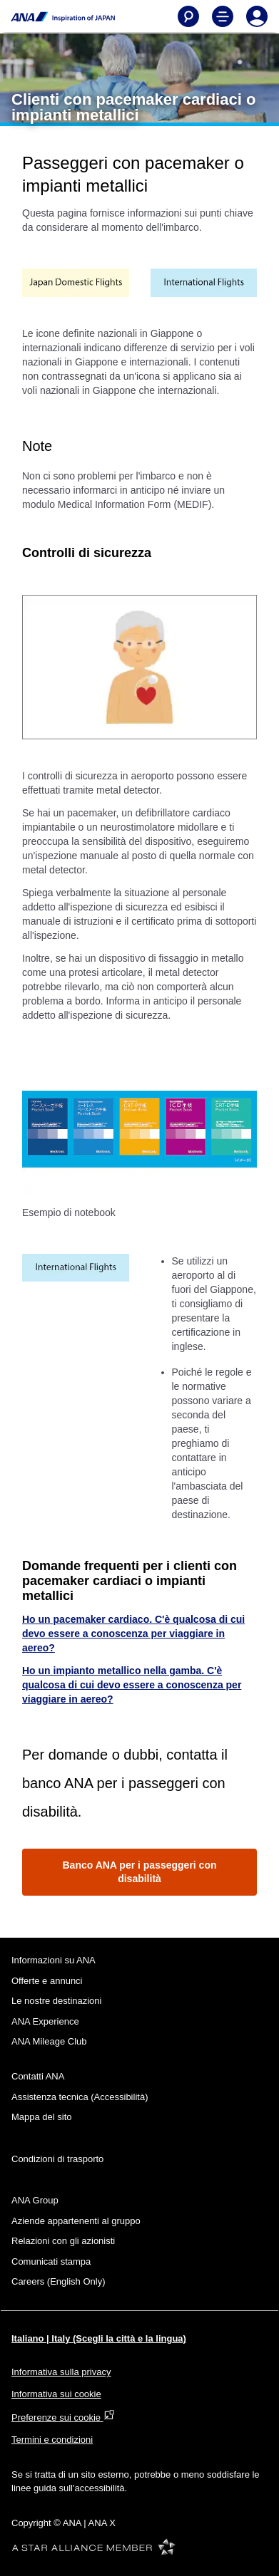 The width and height of the screenshot is (279, 2576). I want to click on Contatti ANA, so click(37, 2076).